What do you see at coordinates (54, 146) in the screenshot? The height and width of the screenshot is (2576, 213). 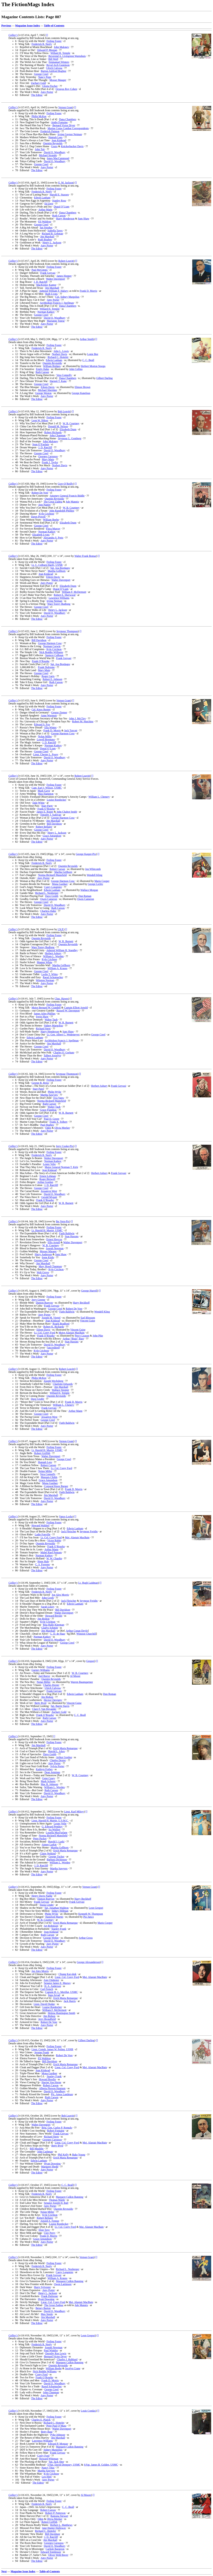 I see `Grace` at bounding box center [54, 146].